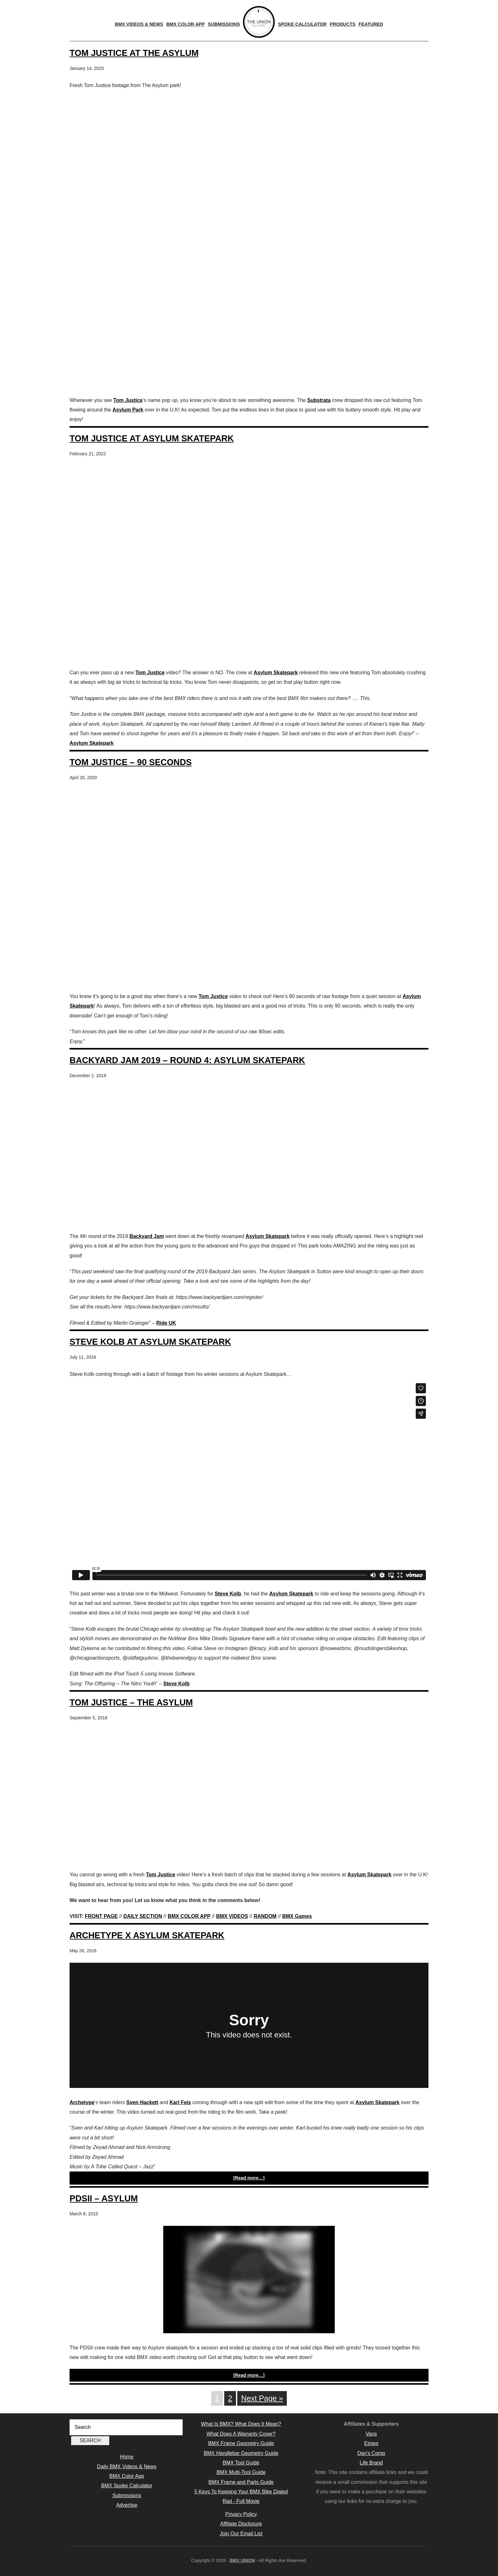  What do you see at coordinates (241, 2533) in the screenshot?
I see `Join Our Email List` at bounding box center [241, 2533].